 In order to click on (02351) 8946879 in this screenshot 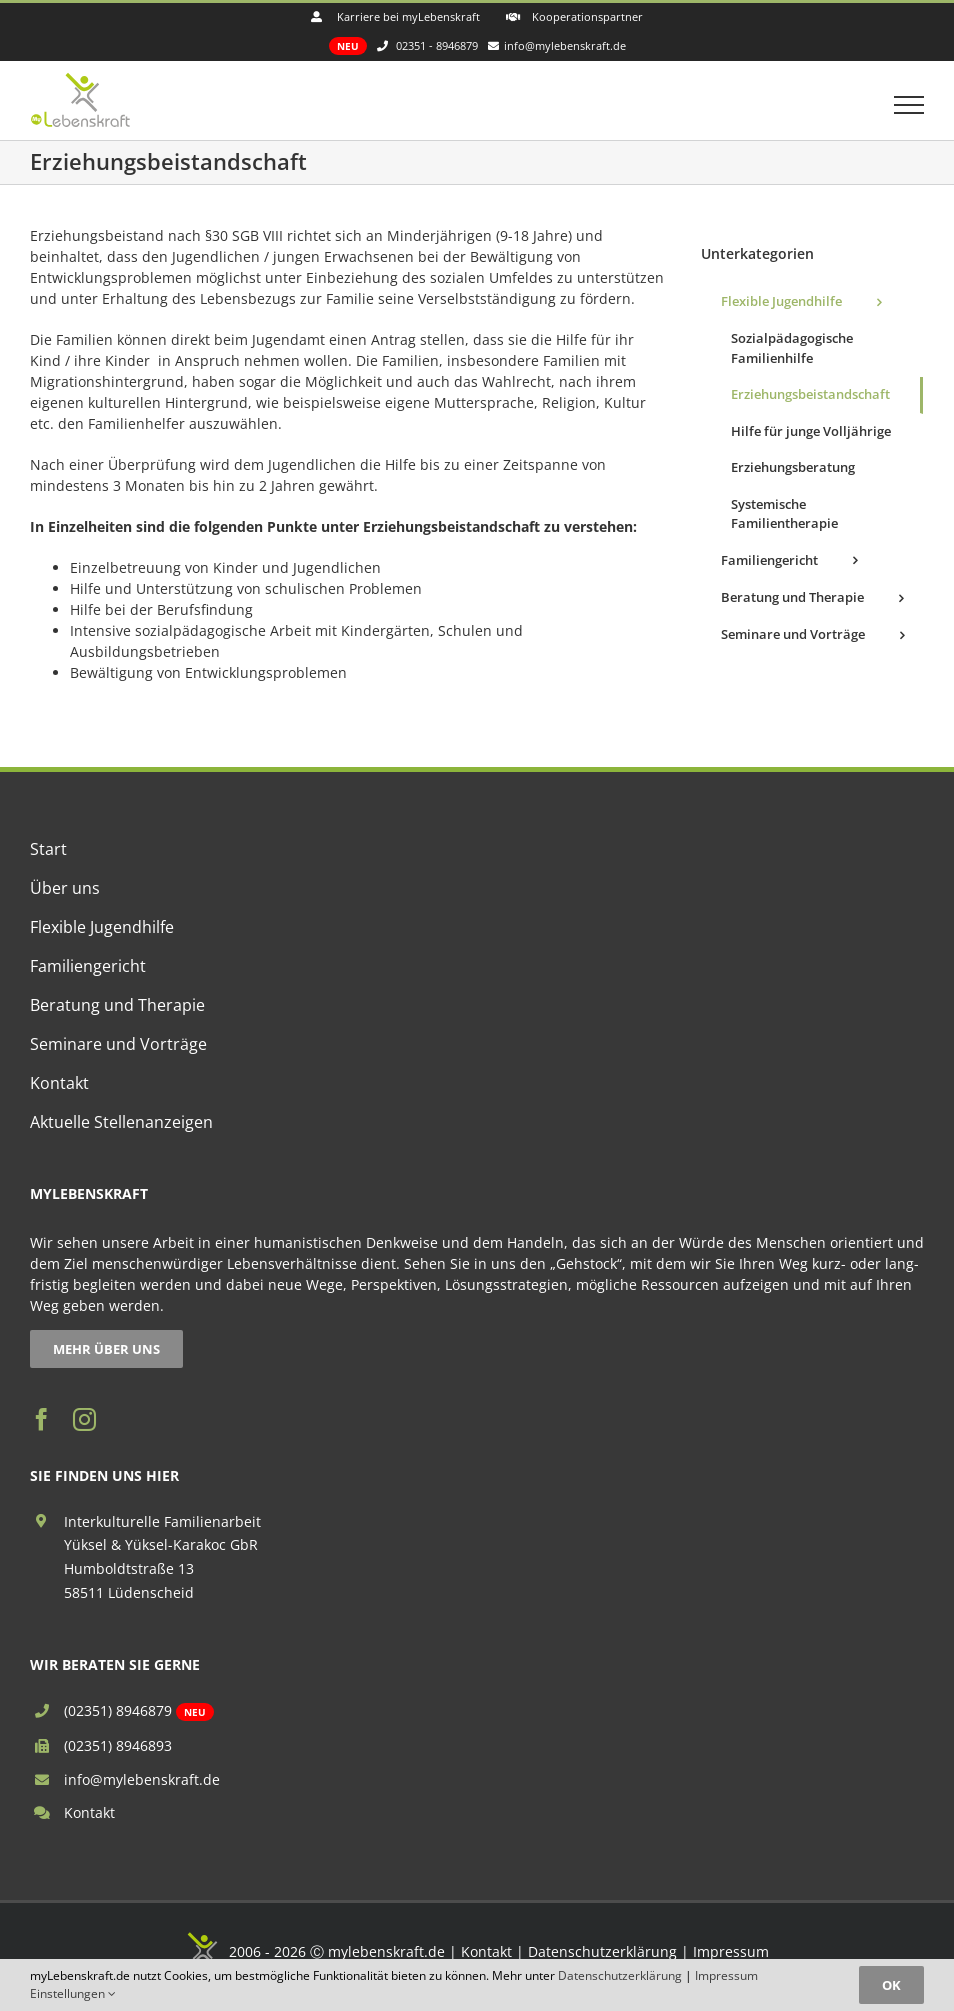, I will do `click(118, 1710)`.